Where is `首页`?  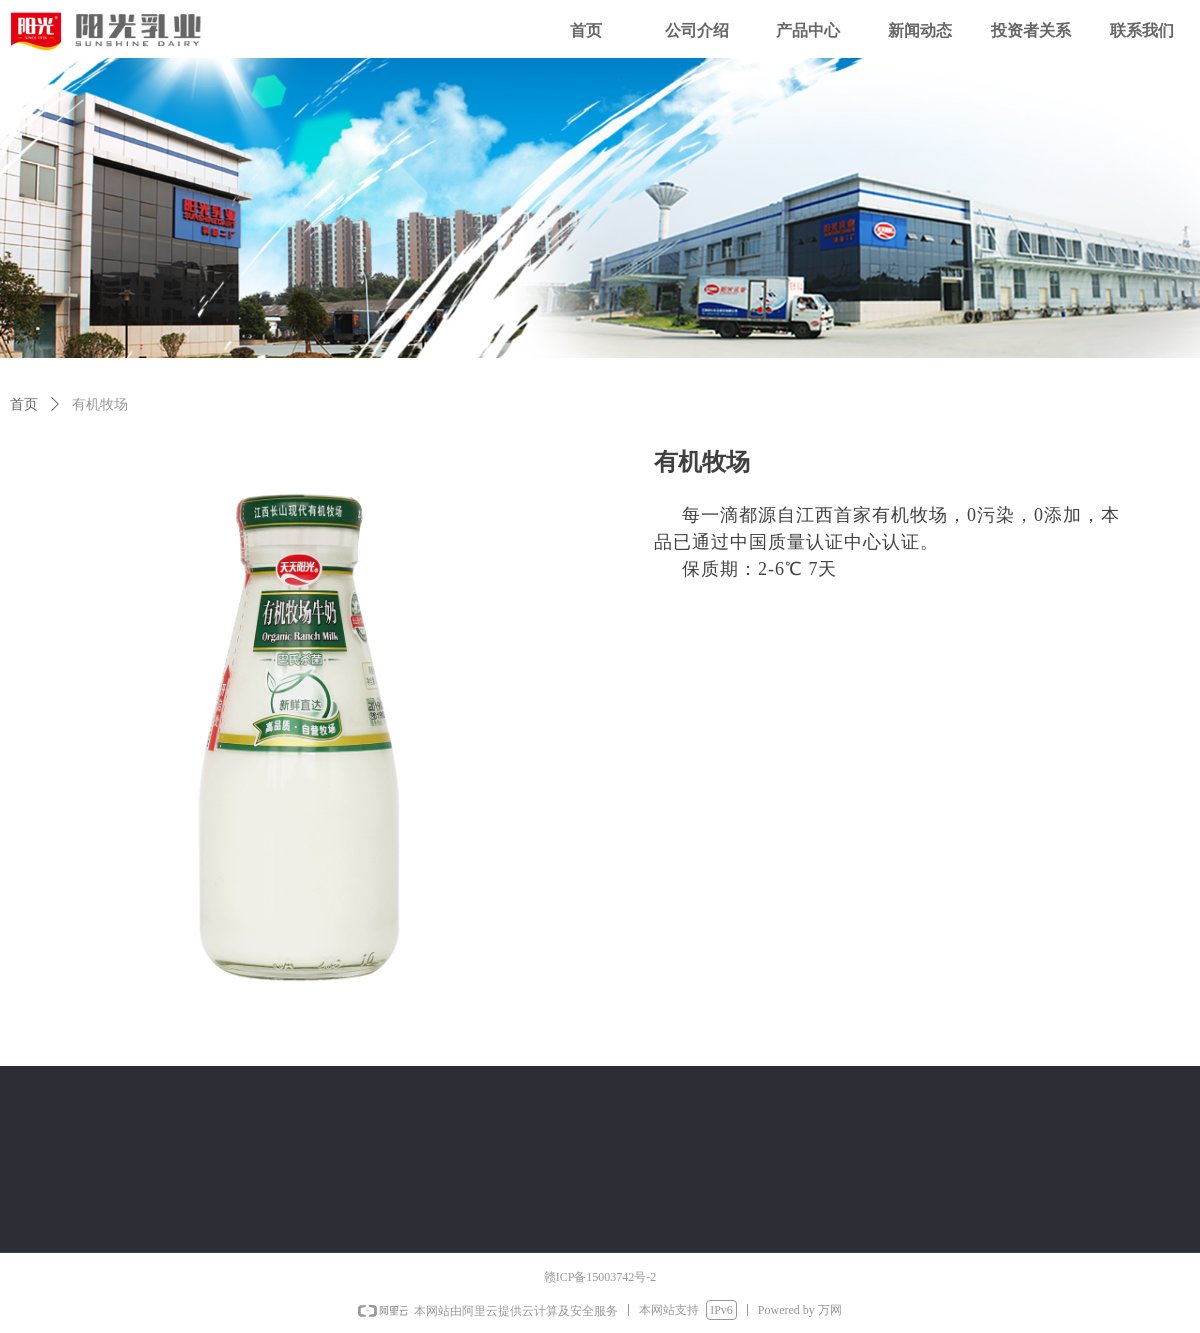
首页 is located at coordinates (24, 404).